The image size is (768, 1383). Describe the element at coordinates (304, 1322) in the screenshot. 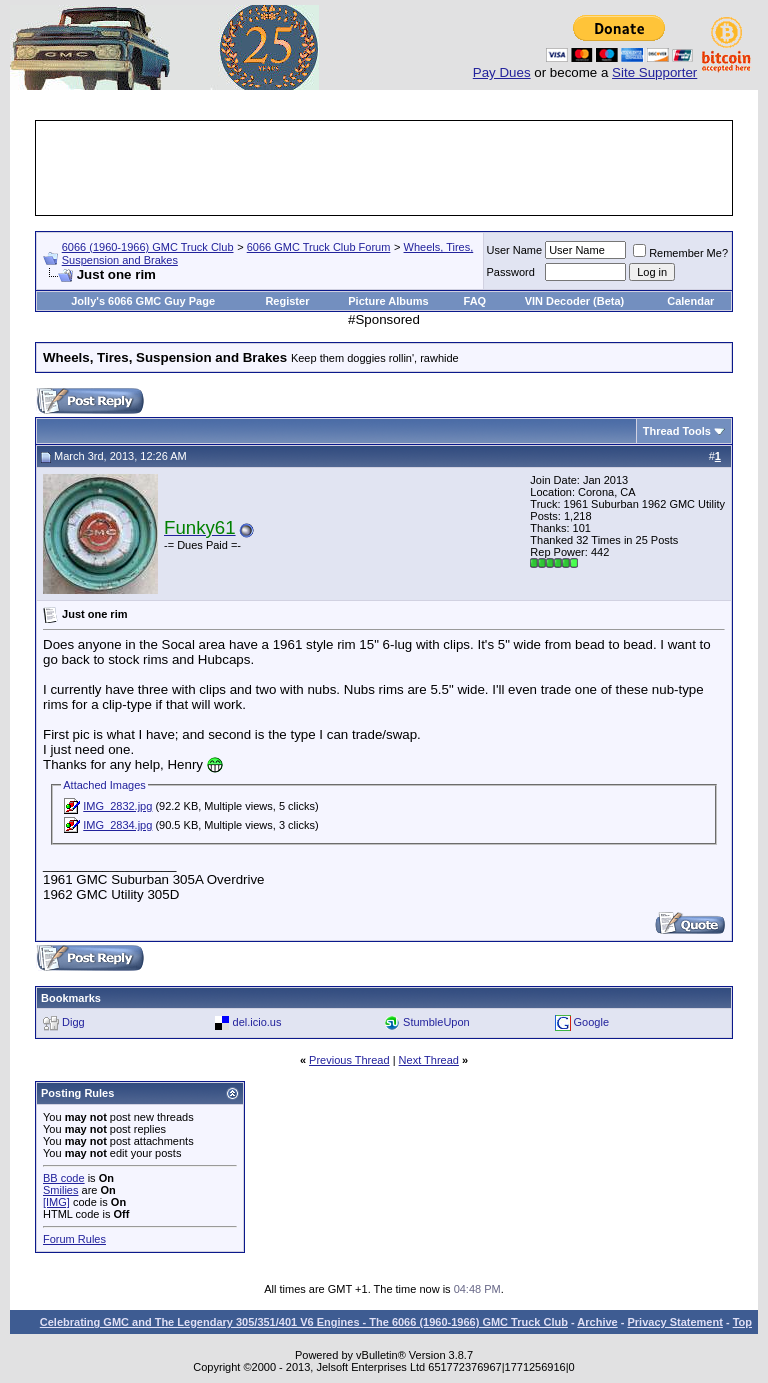

I see `Celebrating GMC and The Legendary 305/351/401 V6 Engines - The 6066 (1960-1966) GMC Truck Club` at that location.